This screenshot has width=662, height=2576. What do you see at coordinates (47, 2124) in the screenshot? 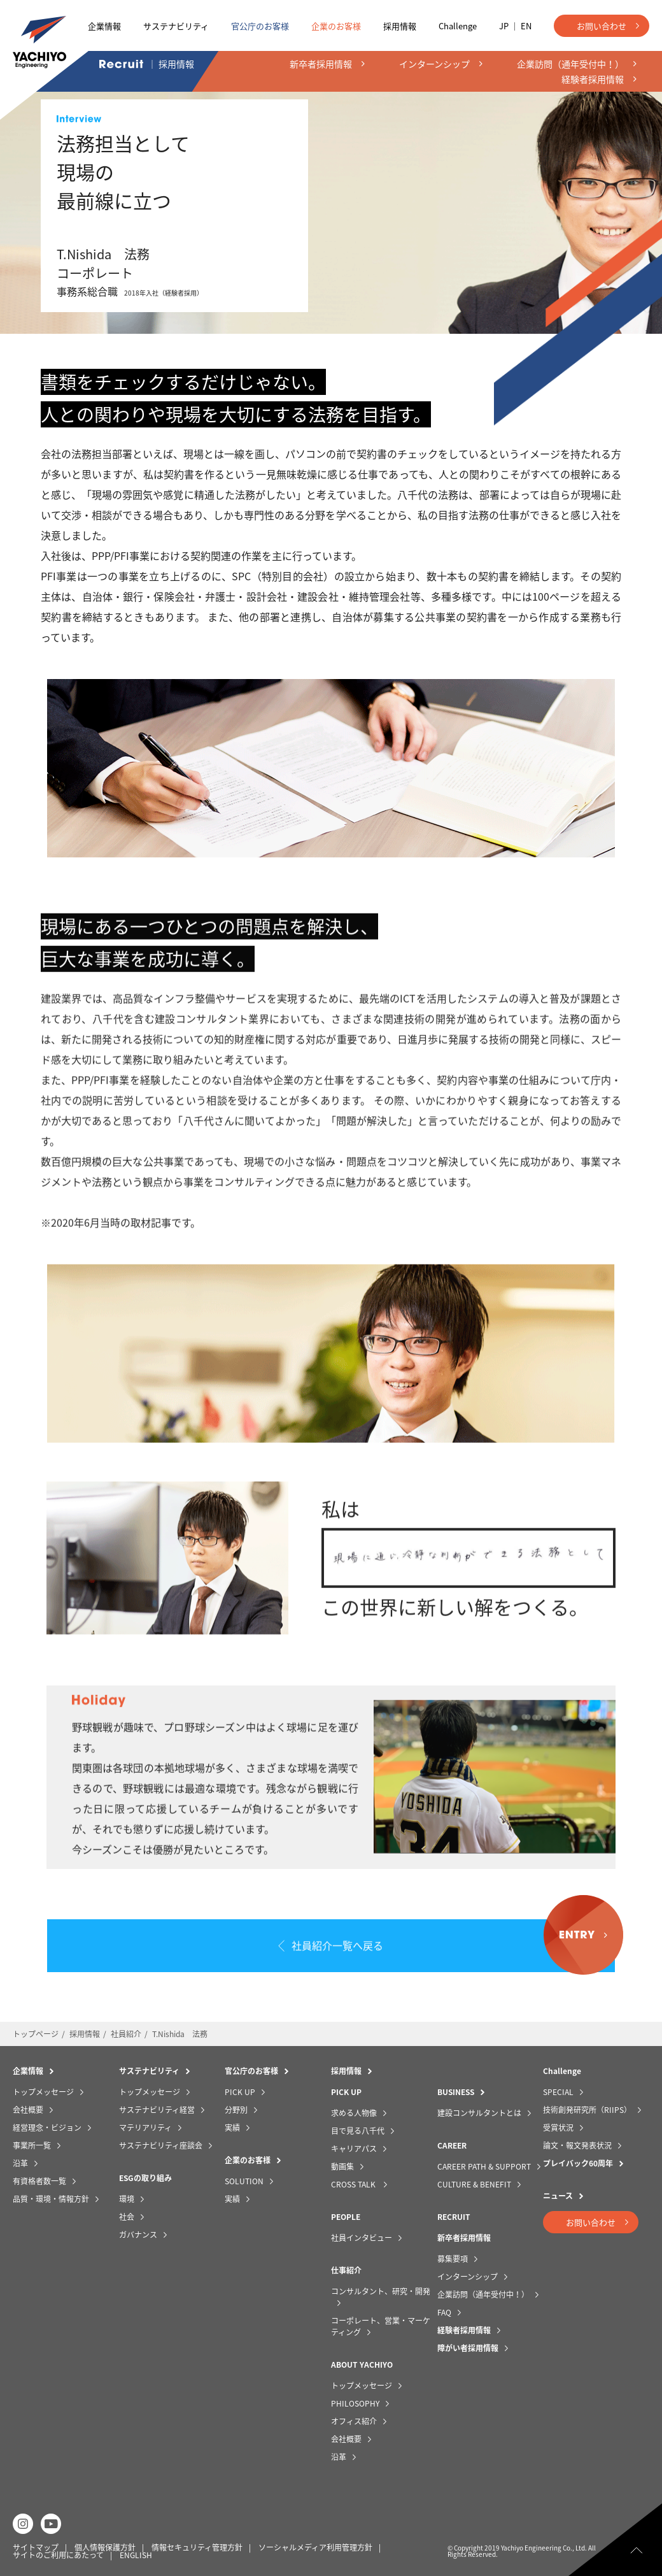
I see `経営理念・ビジョン` at bounding box center [47, 2124].